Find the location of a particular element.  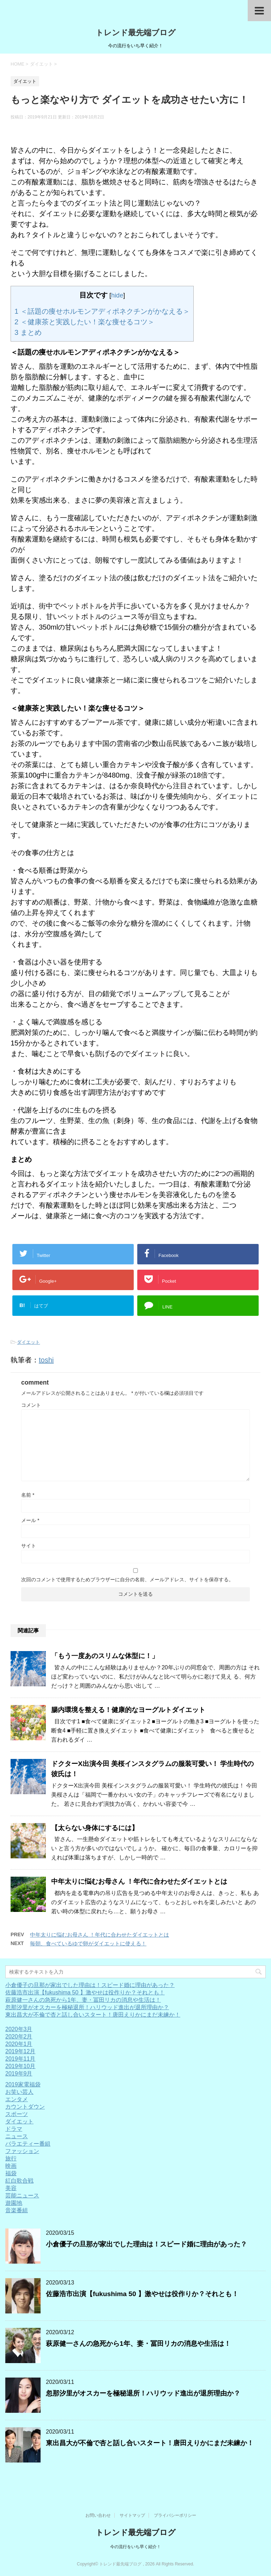

2019年9月 is located at coordinates (18, 2074).